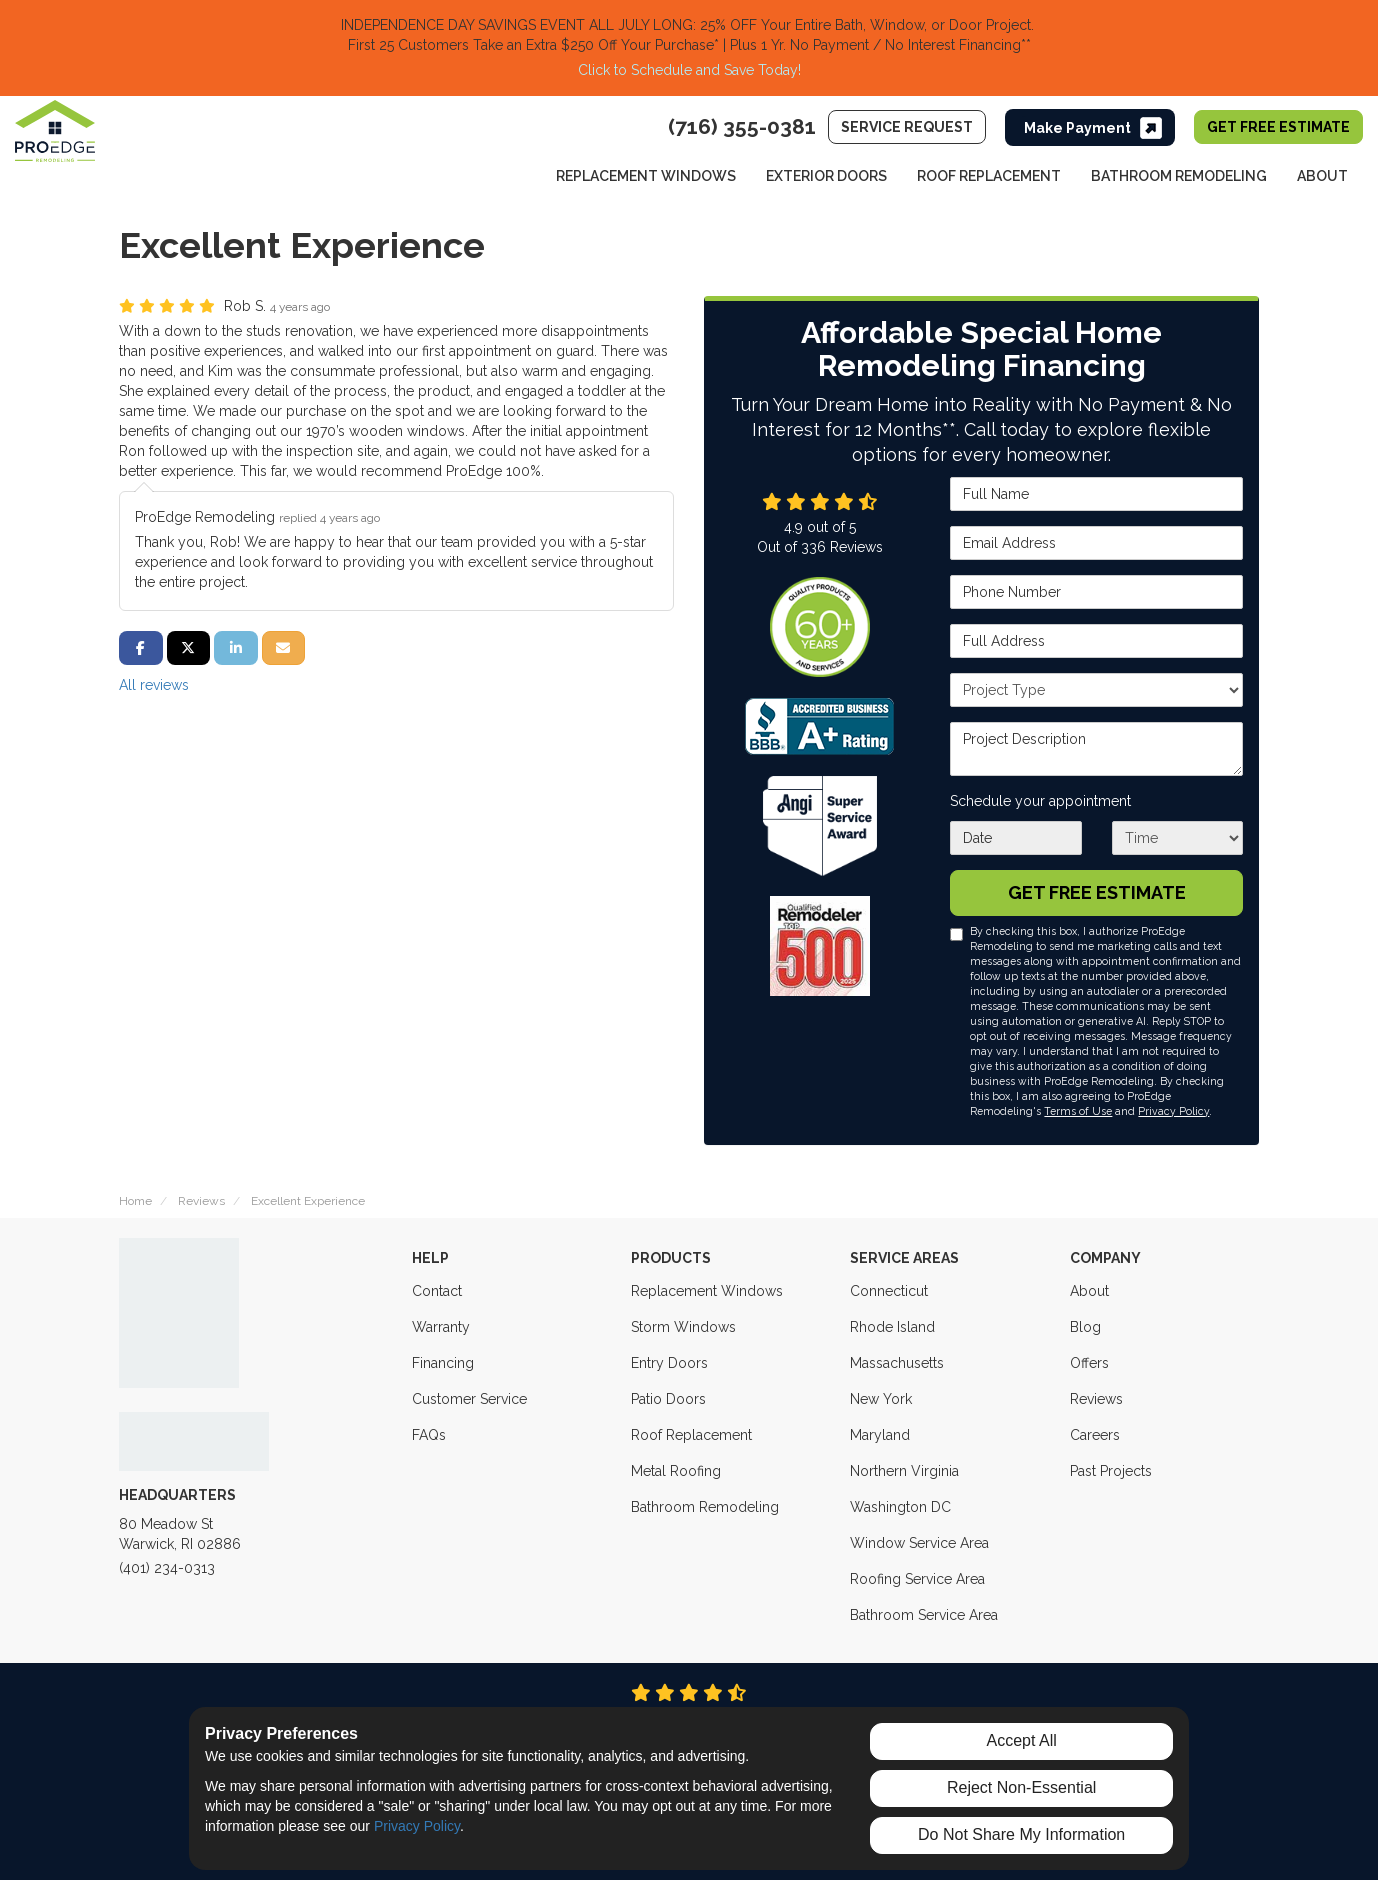 The height and width of the screenshot is (1880, 1378). I want to click on Bathroom Remodeling, so click(705, 1507).